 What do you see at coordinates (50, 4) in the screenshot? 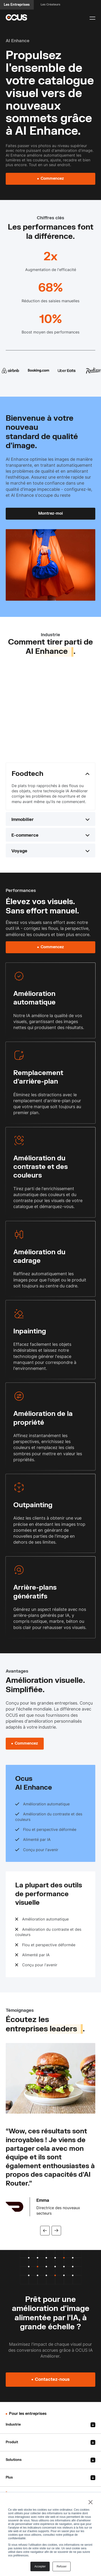
I see `Les Créateurs` at bounding box center [50, 4].